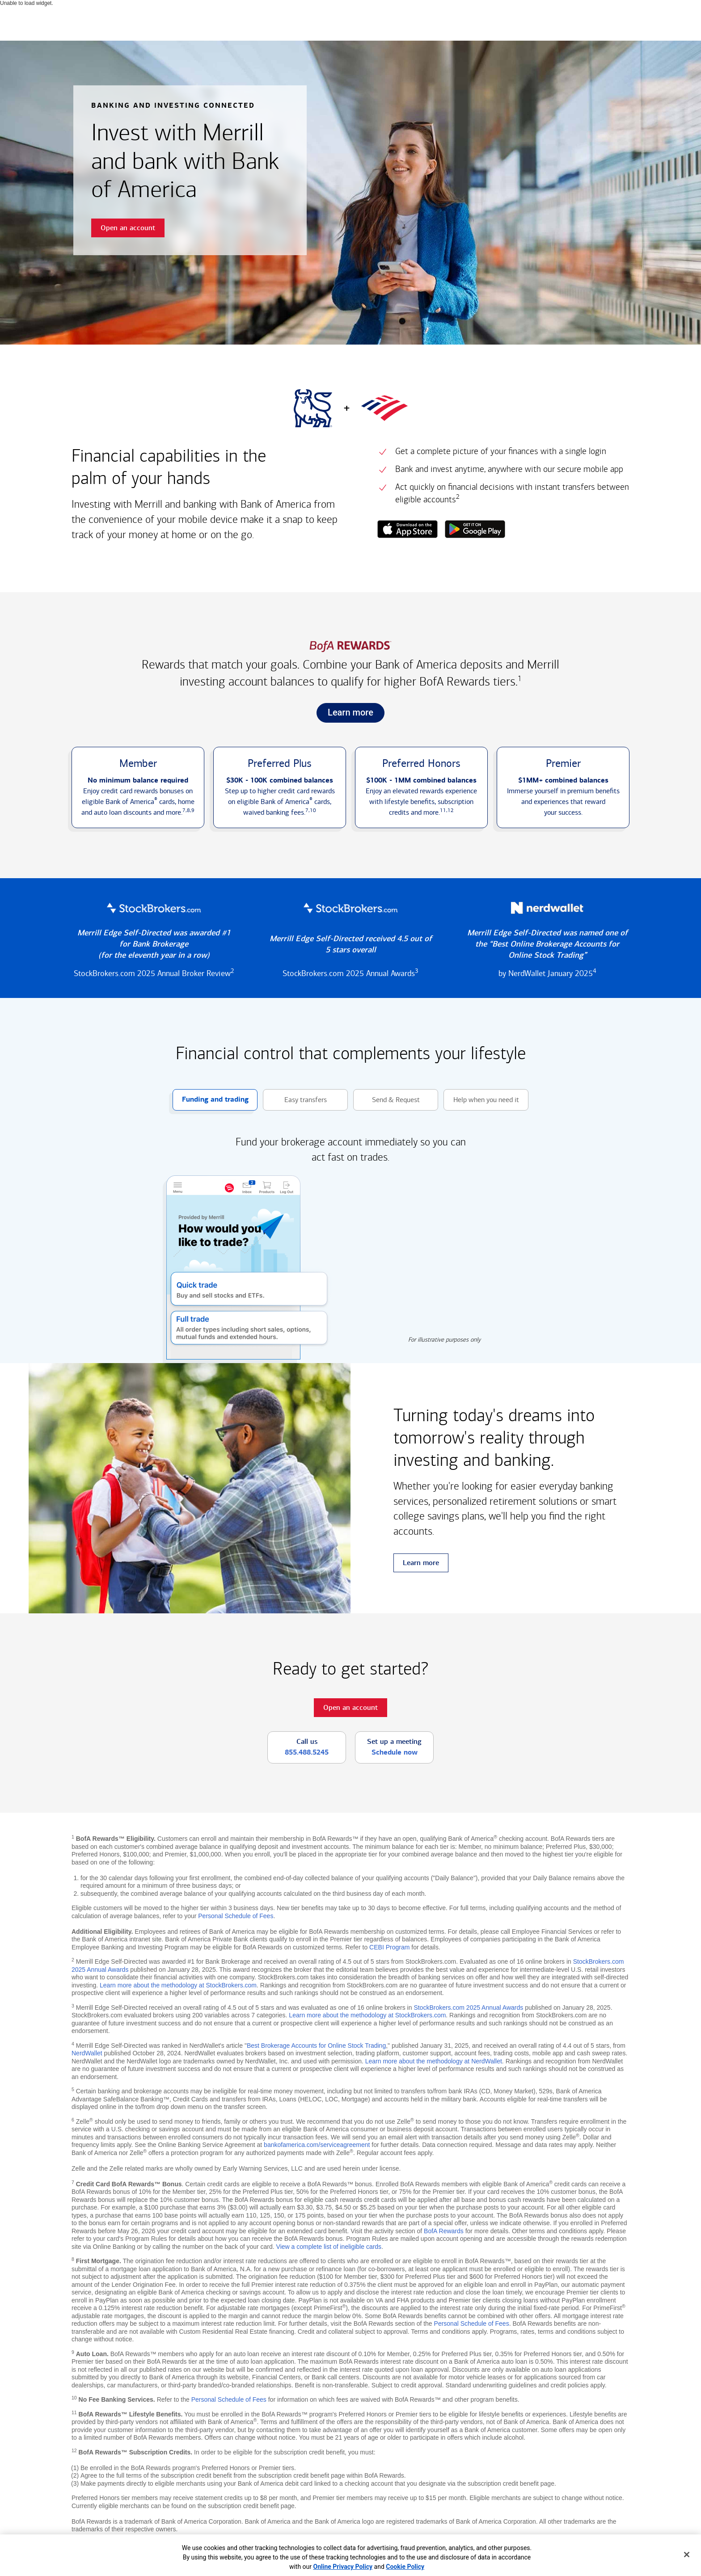 The width and height of the screenshot is (701, 2576). Describe the element at coordinates (468, 2007) in the screenshot. I see `StockBrokers.com 2025 Annual Awards` at that location.